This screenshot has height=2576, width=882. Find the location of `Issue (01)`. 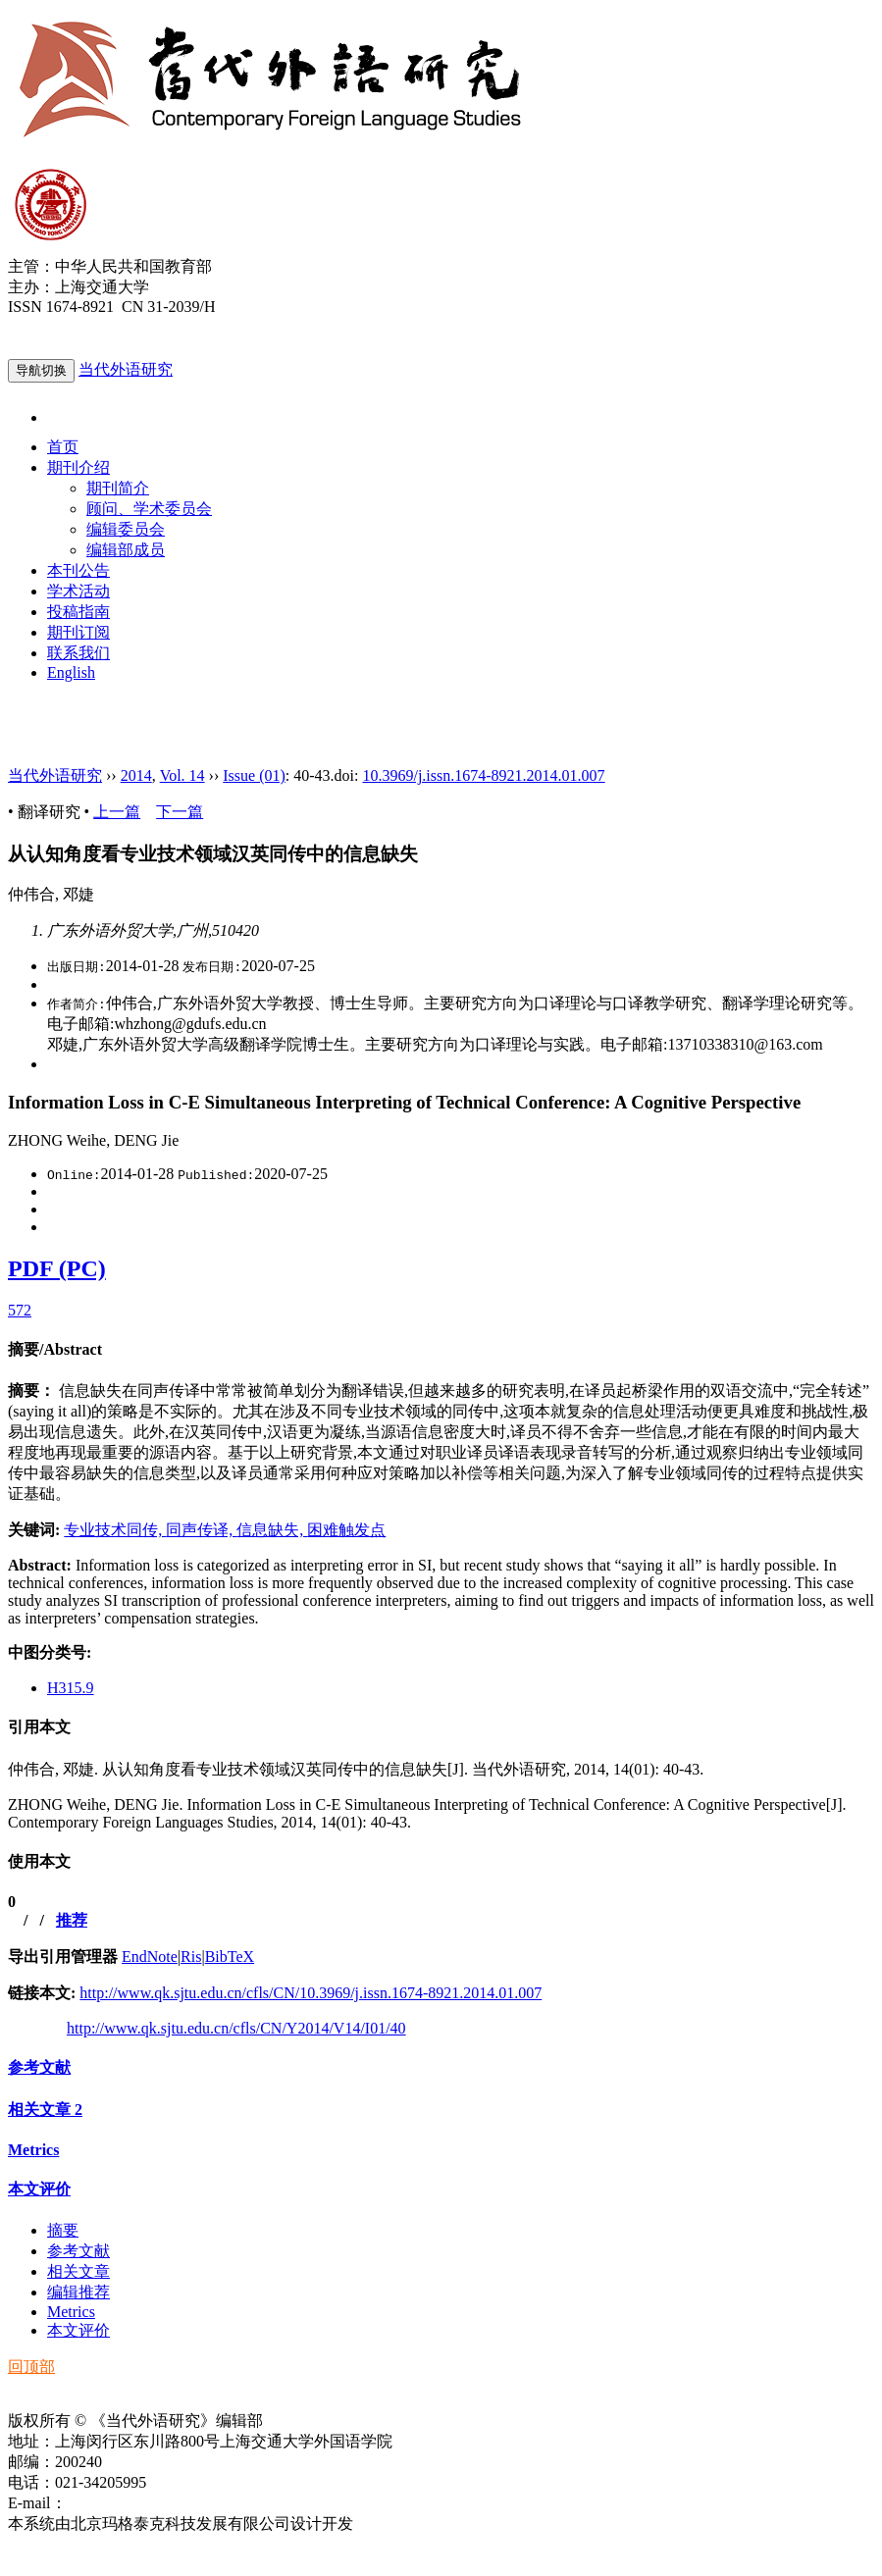

Issue (01) is located at coordinates (254, 775).